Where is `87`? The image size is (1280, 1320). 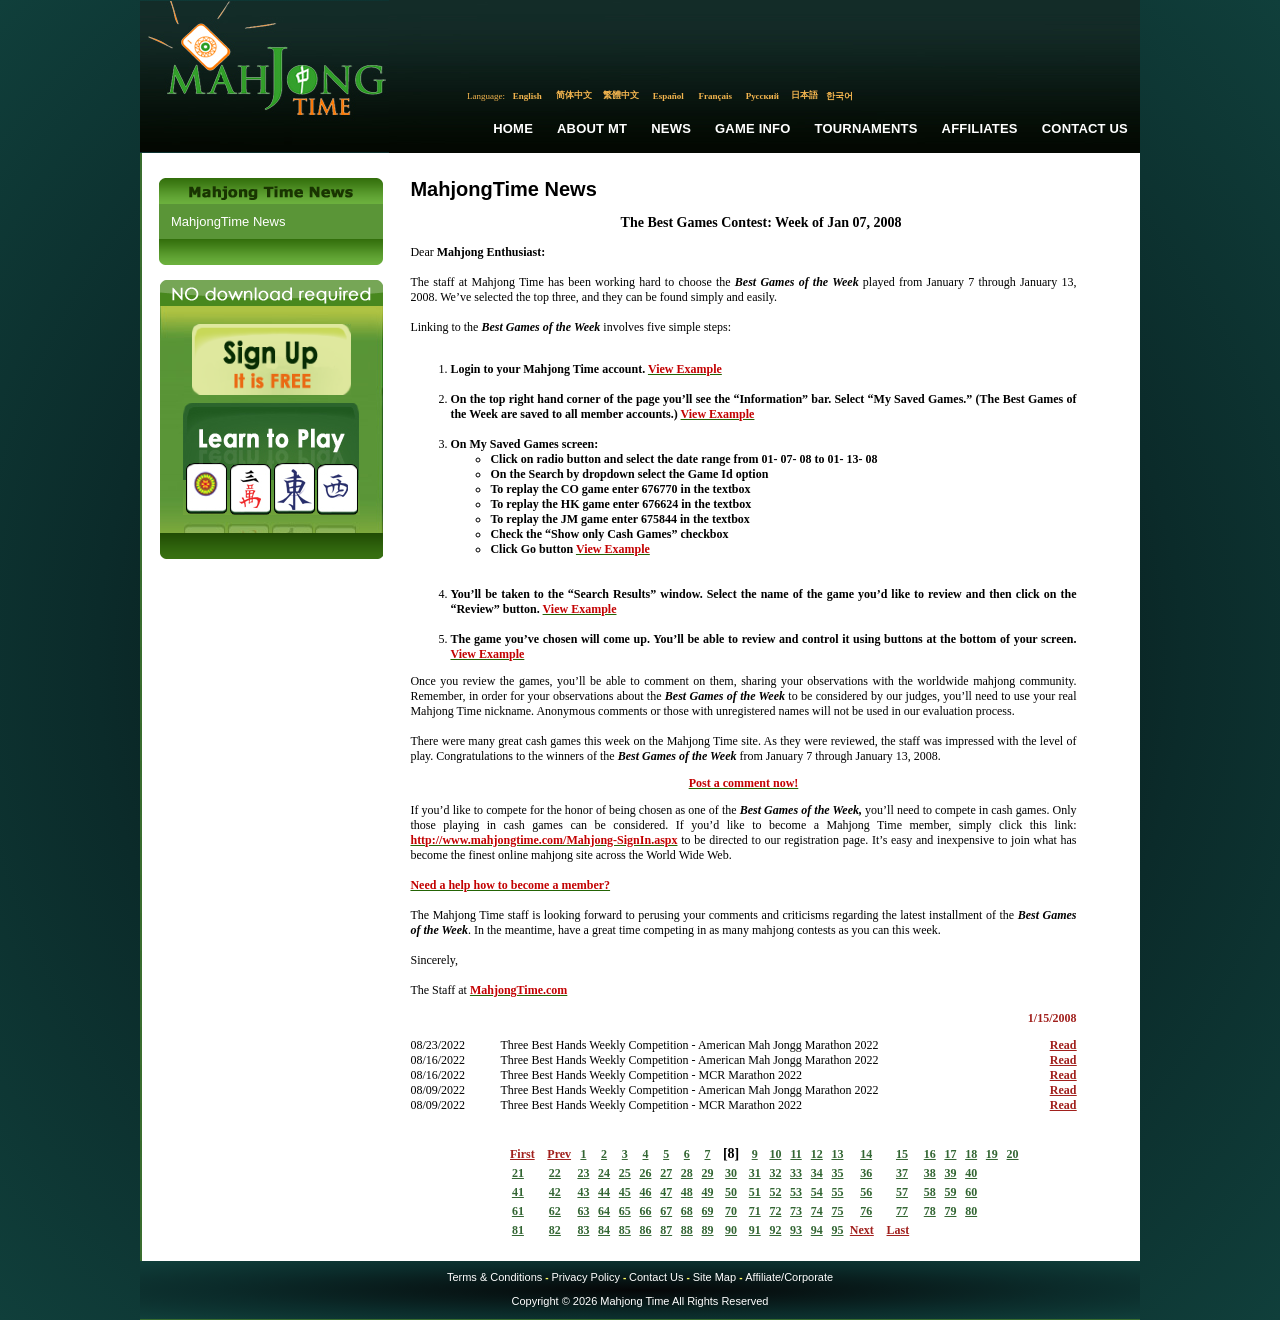 87 is located at coordinates (666, 1230).